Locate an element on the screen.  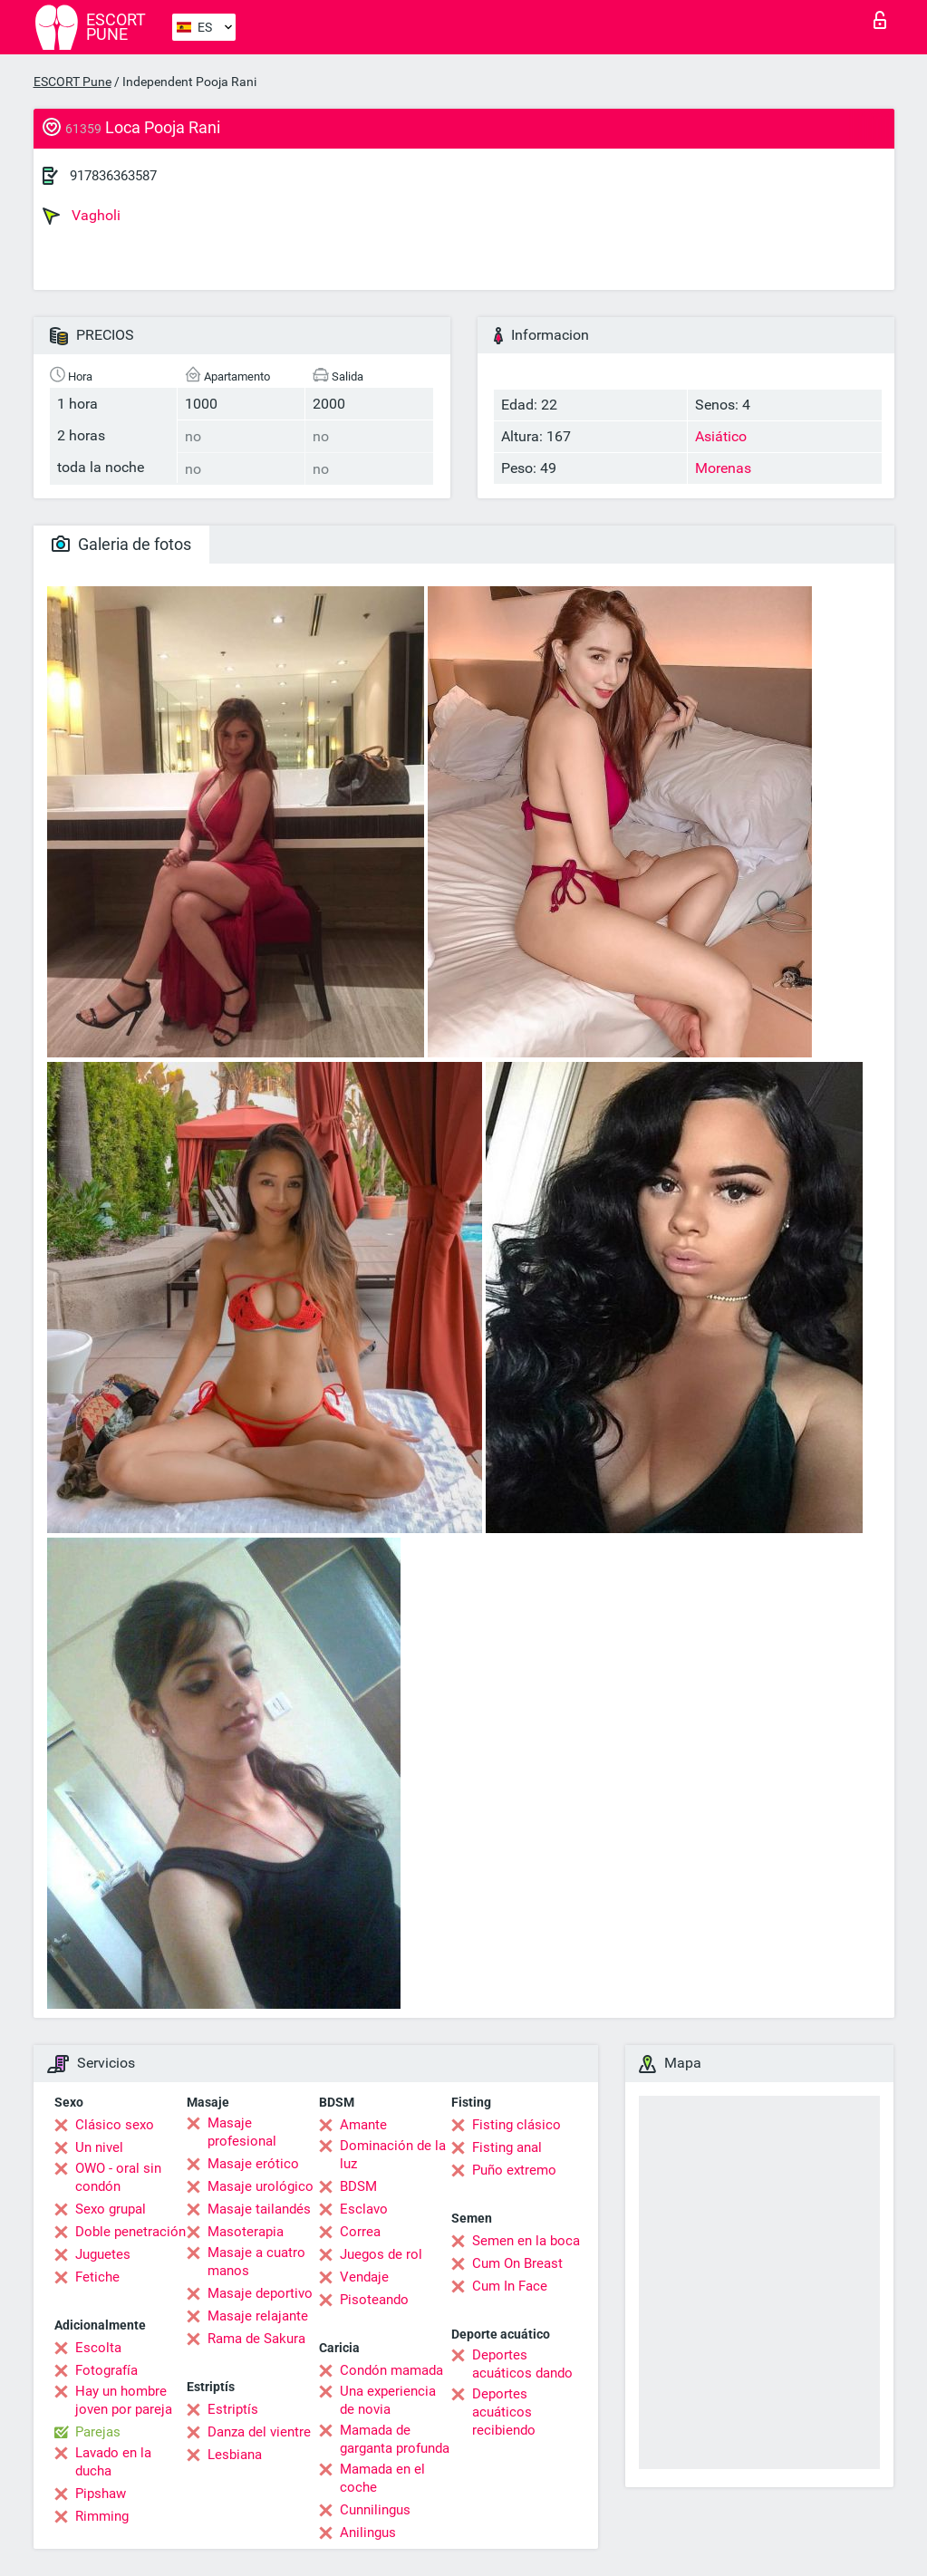
Pisoteando is located at coordinates (374, 2299).